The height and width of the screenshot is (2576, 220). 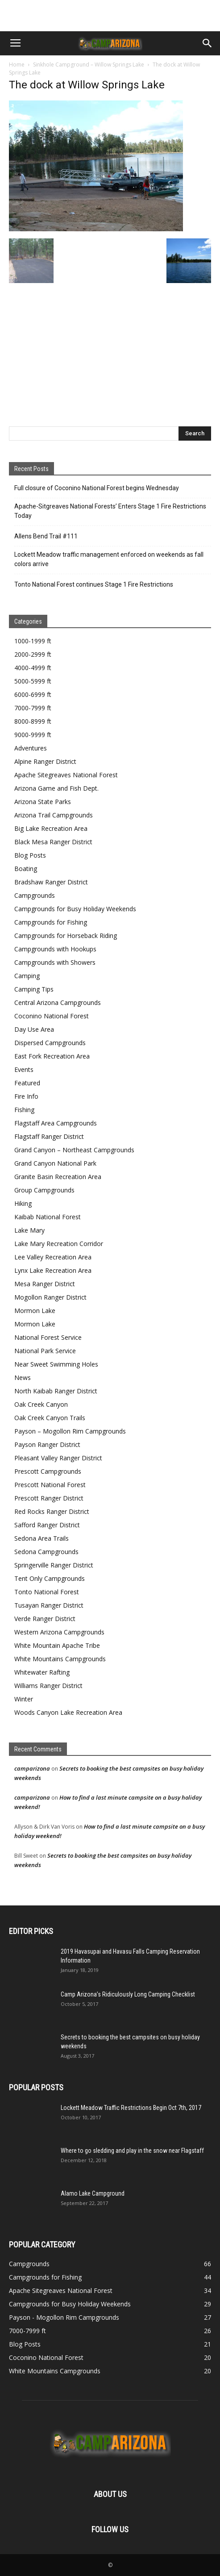 I want to click on Lockett Meadow Traffic Restrictions Begin Oct 7th, 2017, so click(x=131, y=2107).